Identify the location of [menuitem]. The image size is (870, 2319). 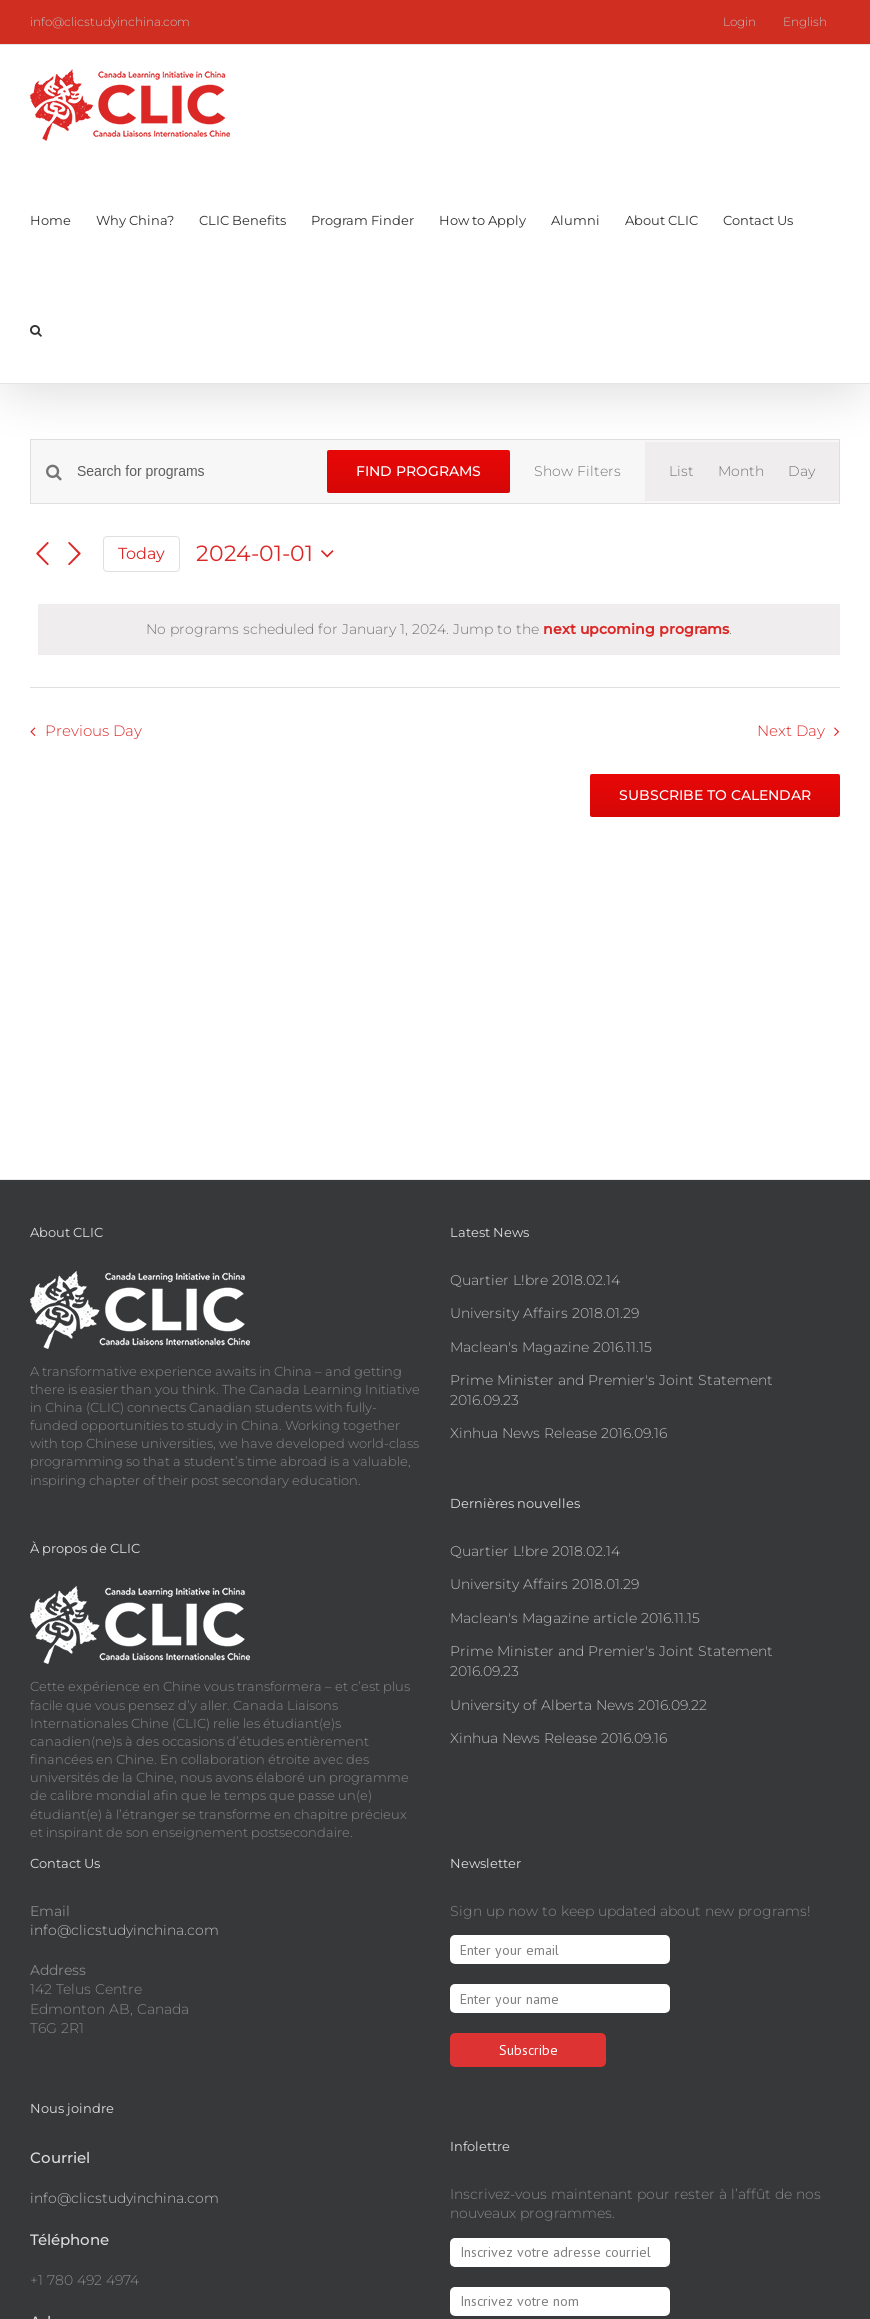
(805, 22).